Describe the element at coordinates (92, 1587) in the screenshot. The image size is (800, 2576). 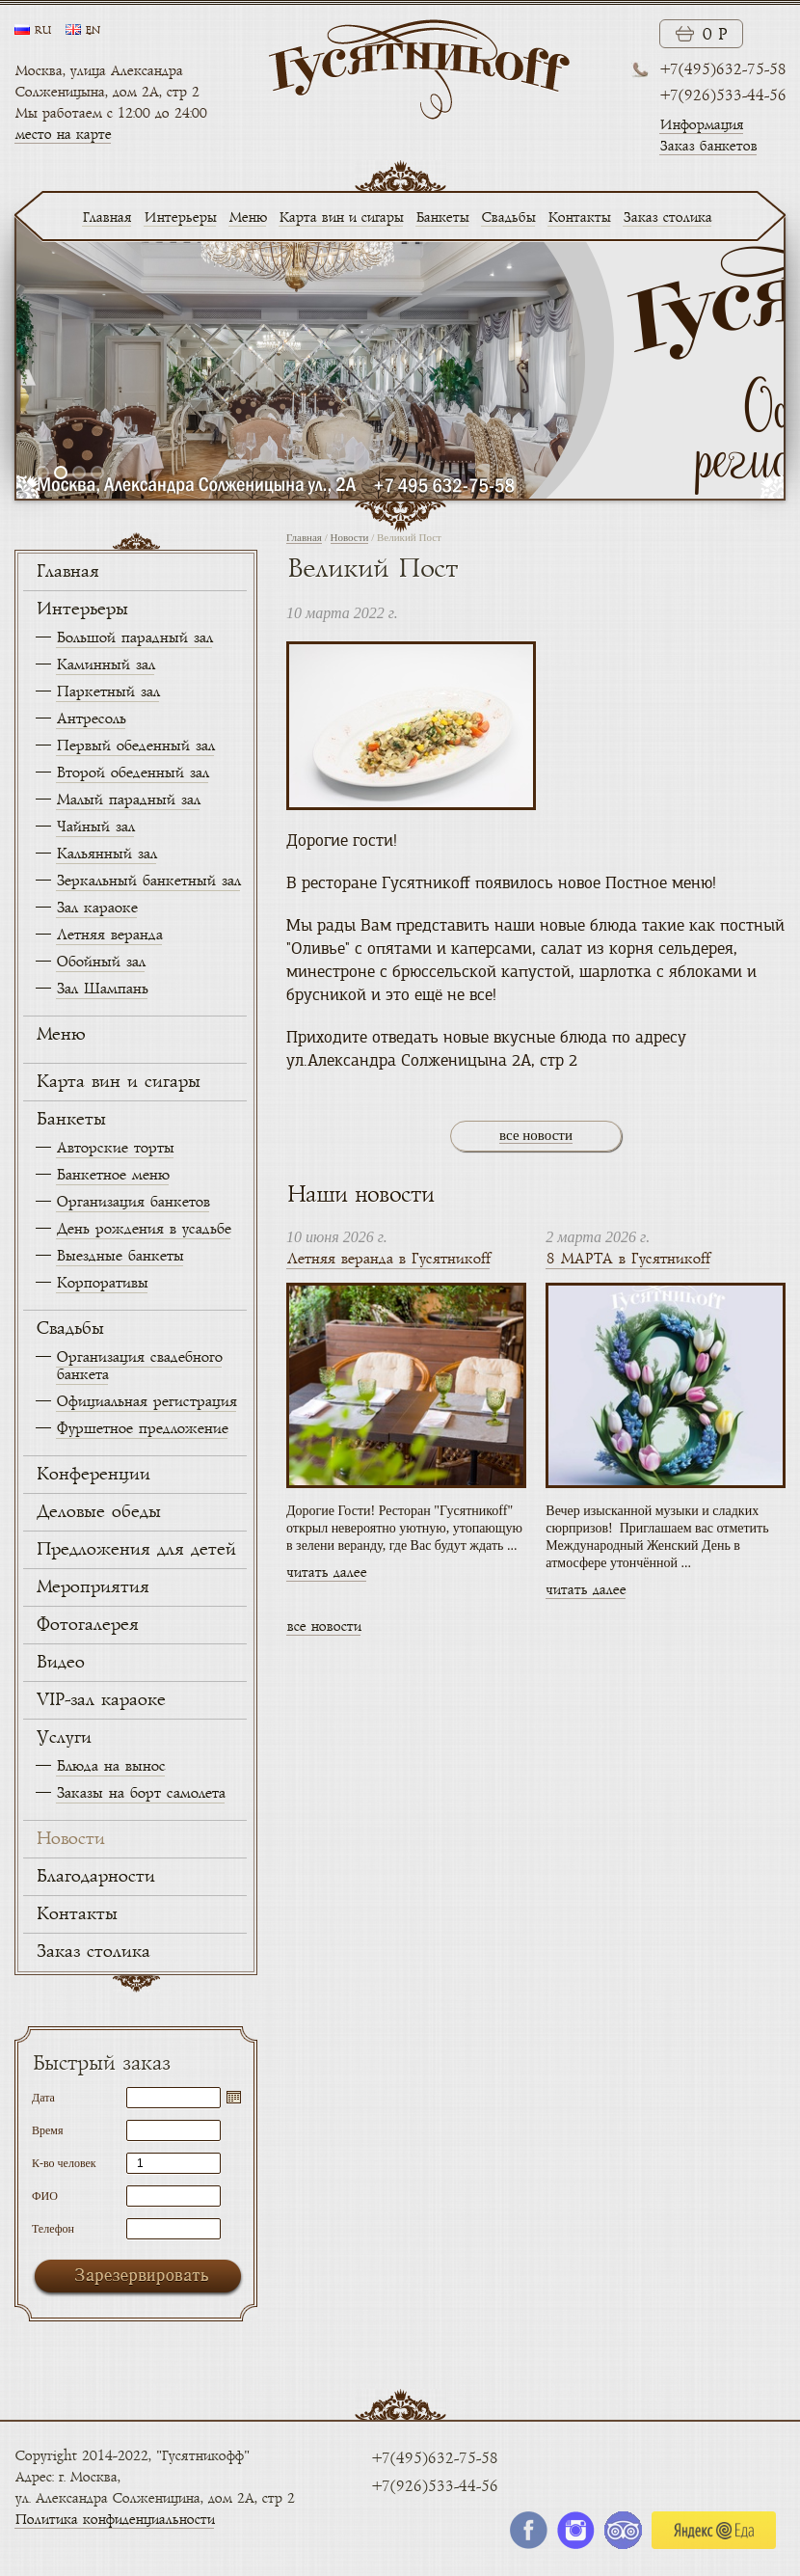
I see `Мероприятия` at that location.